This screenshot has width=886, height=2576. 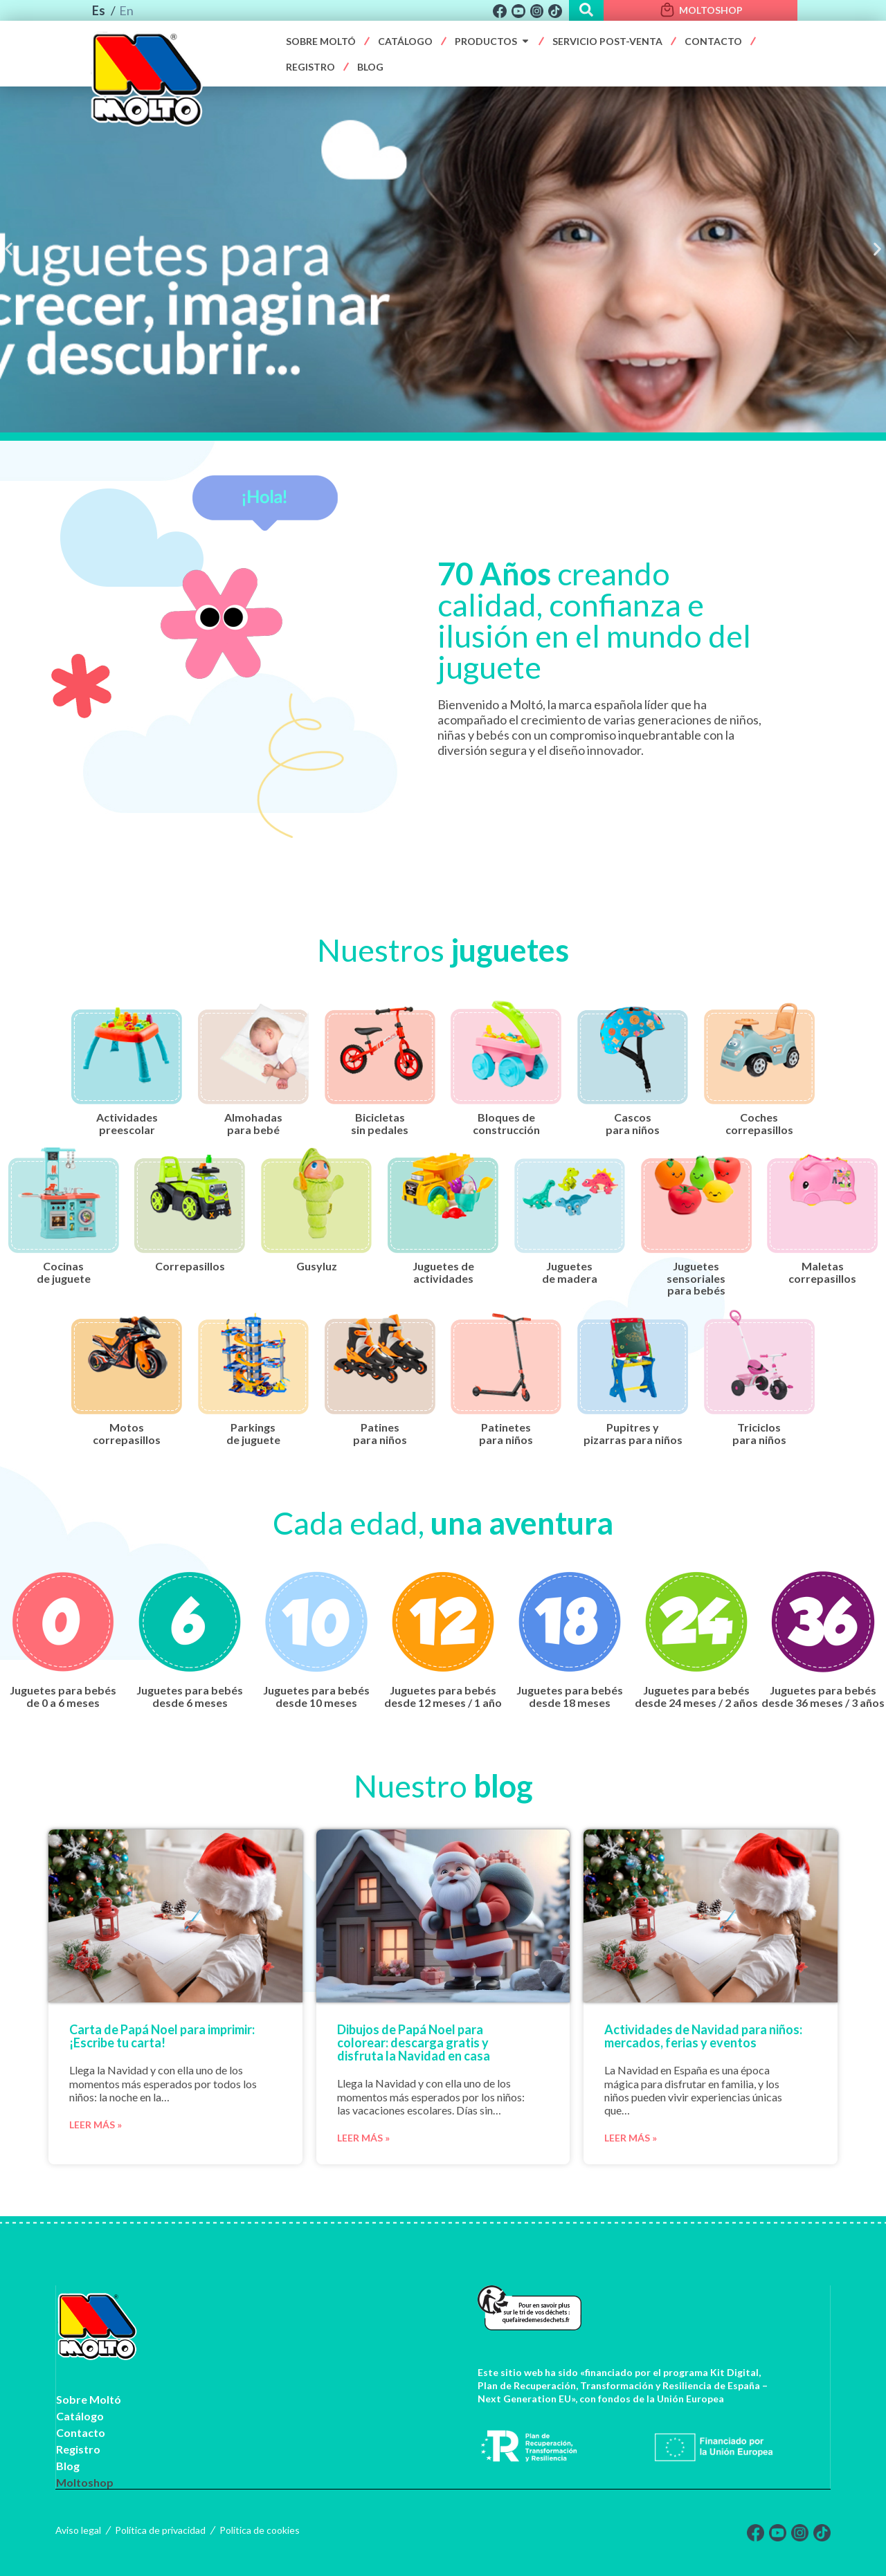 I want to click on Dibujos de Papá Noel para colorear: descarga gratis y disfruta la Navidad en casa, so click(x=413, y=2042).